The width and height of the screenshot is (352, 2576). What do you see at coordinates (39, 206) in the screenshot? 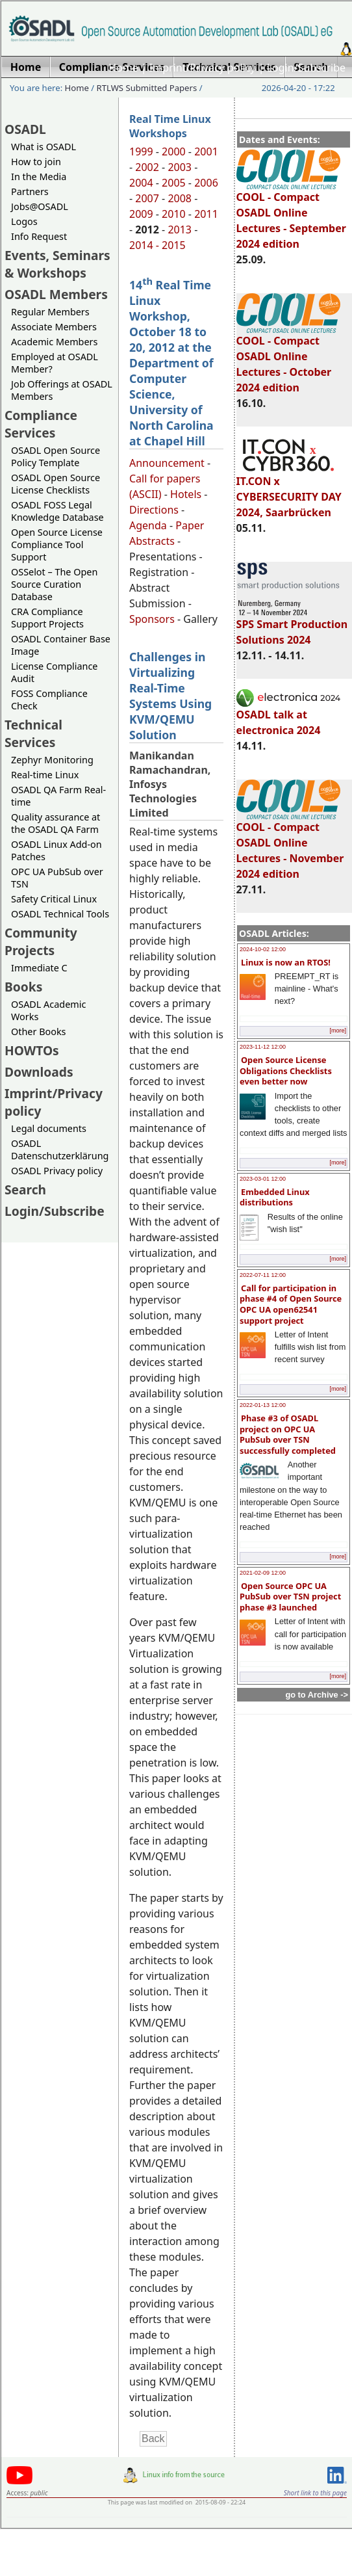
I see `Jobs@OSADL` at bounding box center [39, 206].